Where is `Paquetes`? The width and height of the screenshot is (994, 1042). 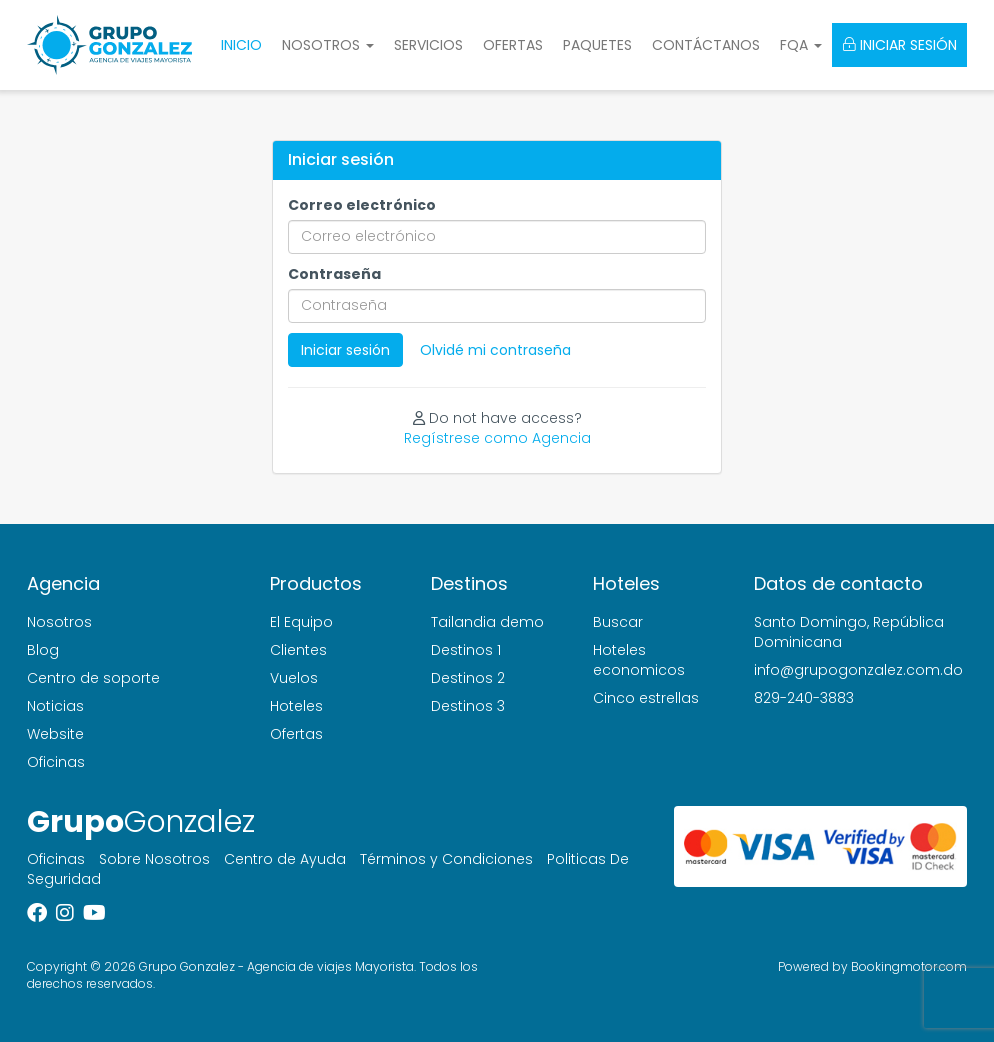
Paquetes is located at coordinates (597, 45).